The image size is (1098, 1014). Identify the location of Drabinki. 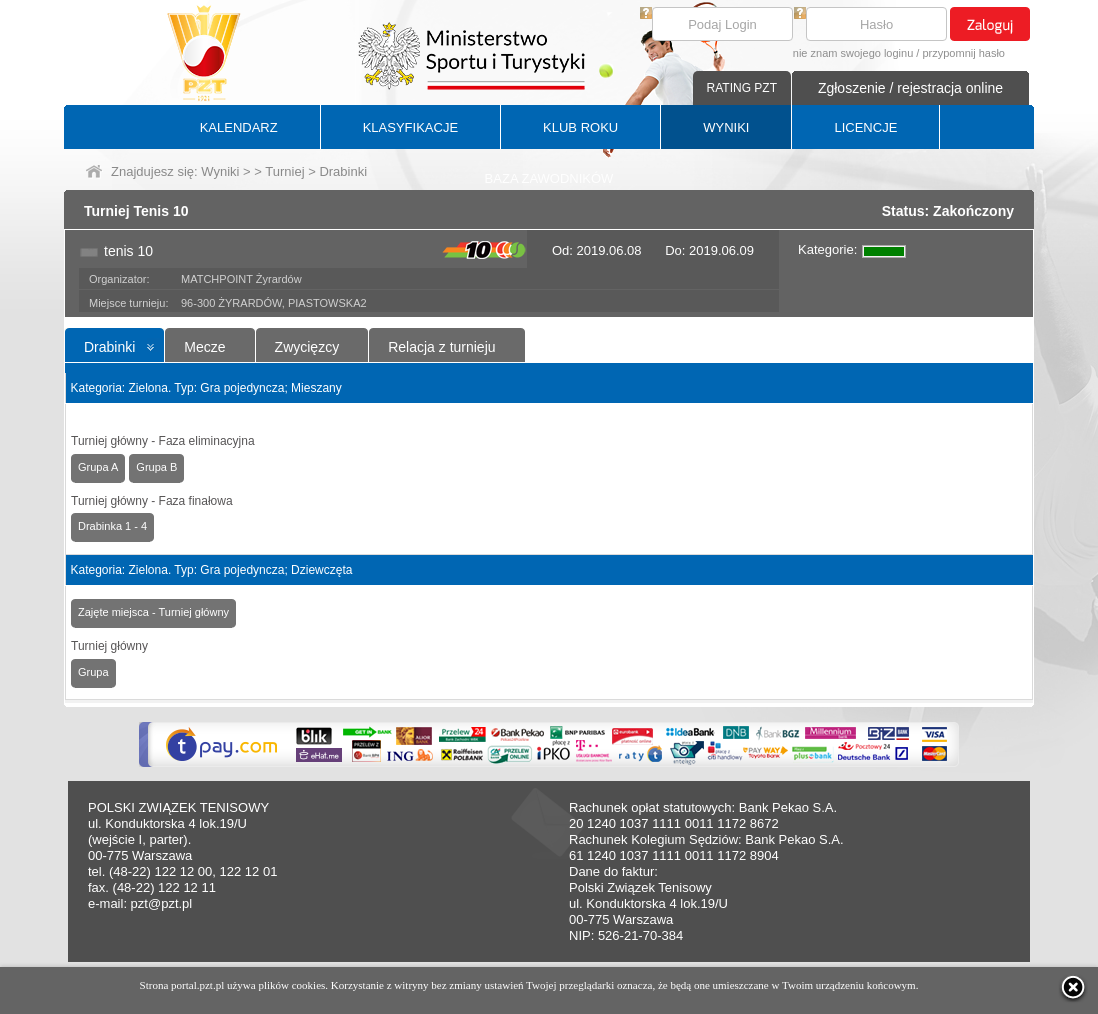
(109, 347).